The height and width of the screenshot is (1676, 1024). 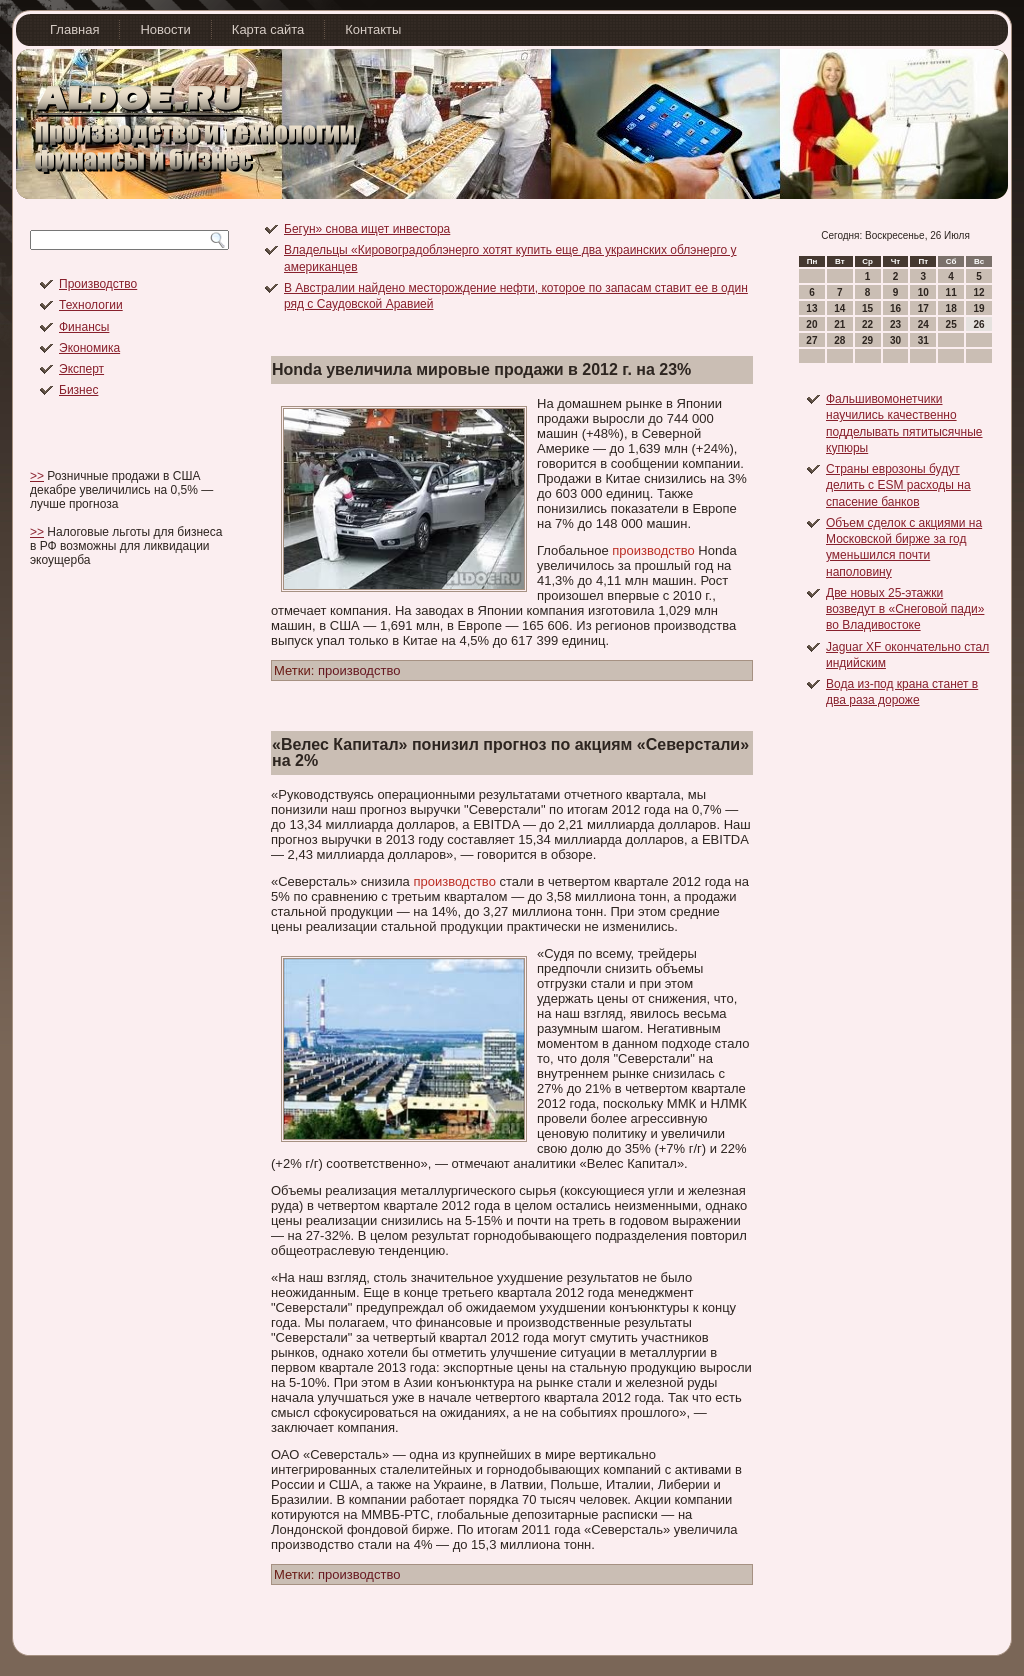 What do you see at coordinates (895, 340) in the screenshot?
I see `30` at bounding box center [895, 340].